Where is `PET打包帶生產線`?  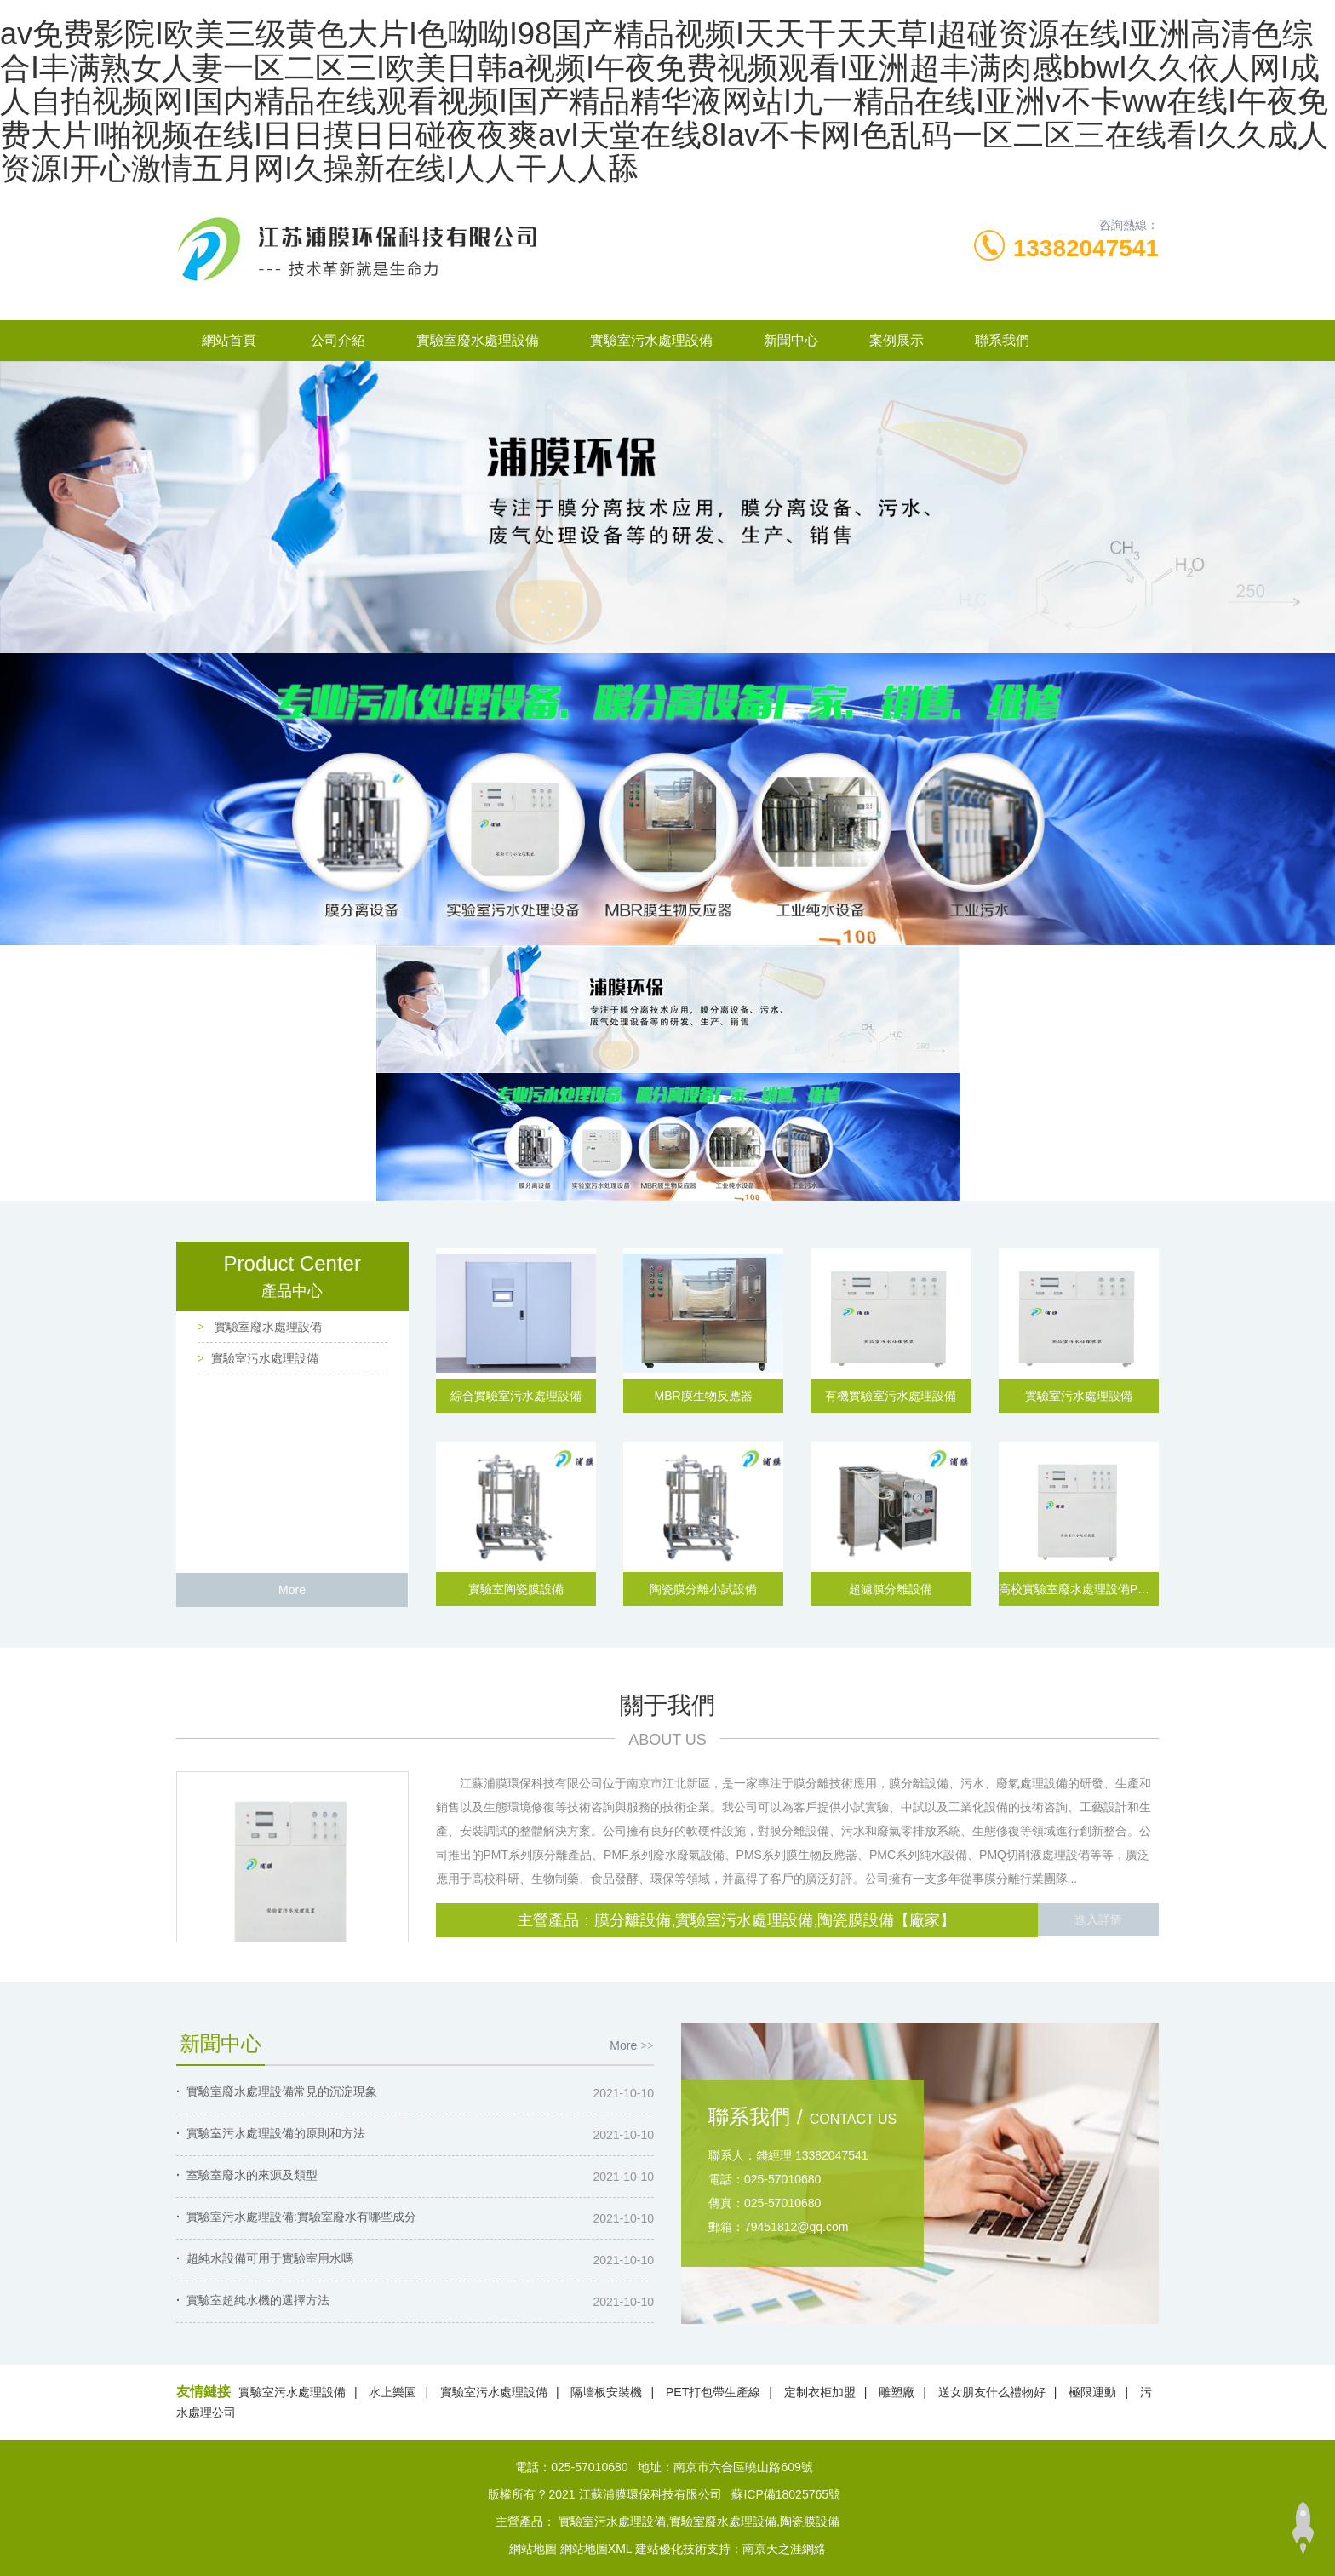
PET打包帶生產線 is located at coordinates (713, 2392).